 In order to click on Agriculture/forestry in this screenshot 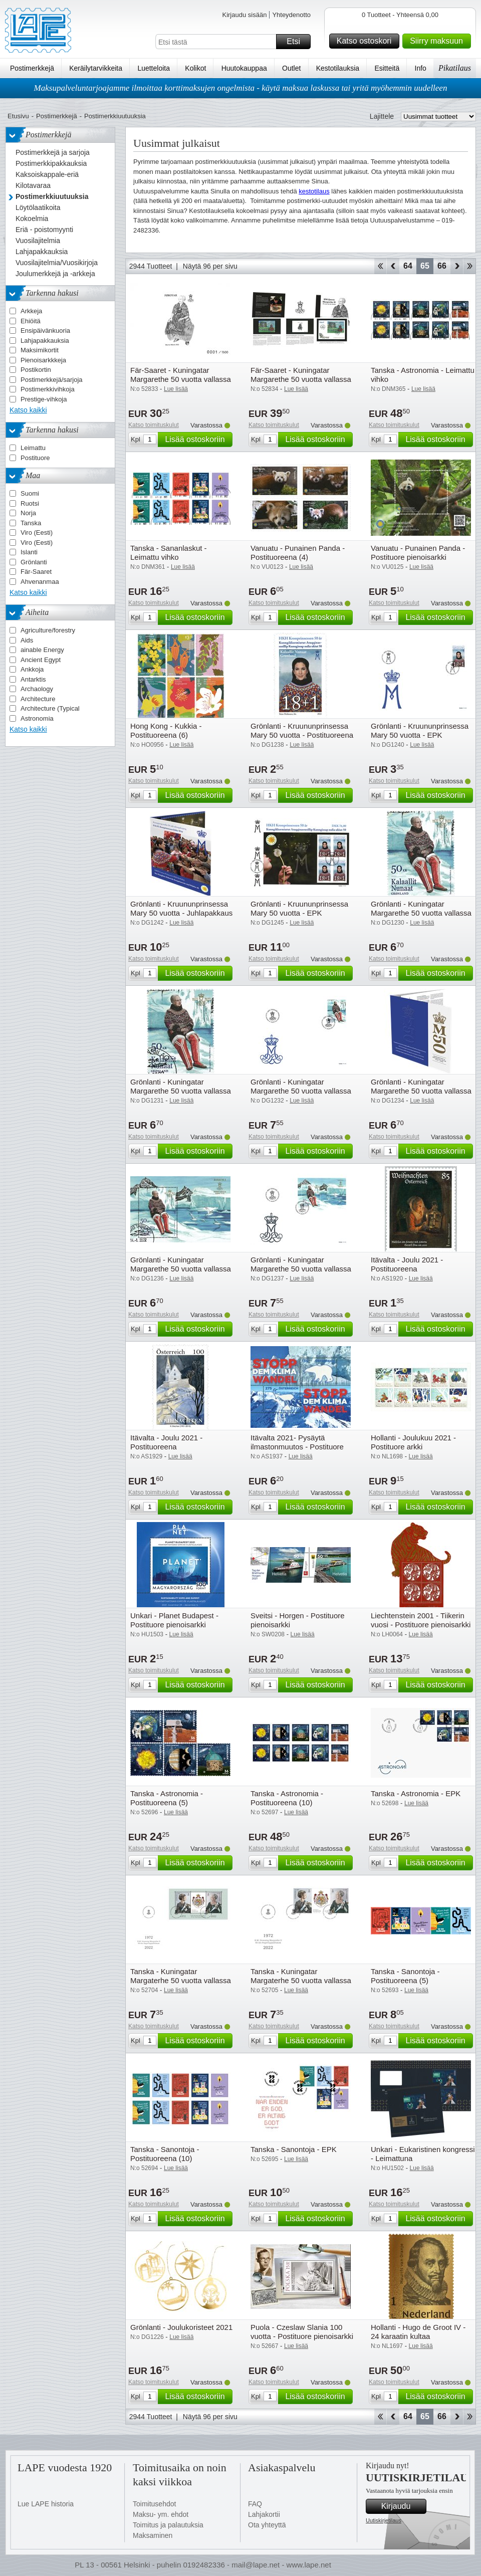, I will do `click(48, 630)`.